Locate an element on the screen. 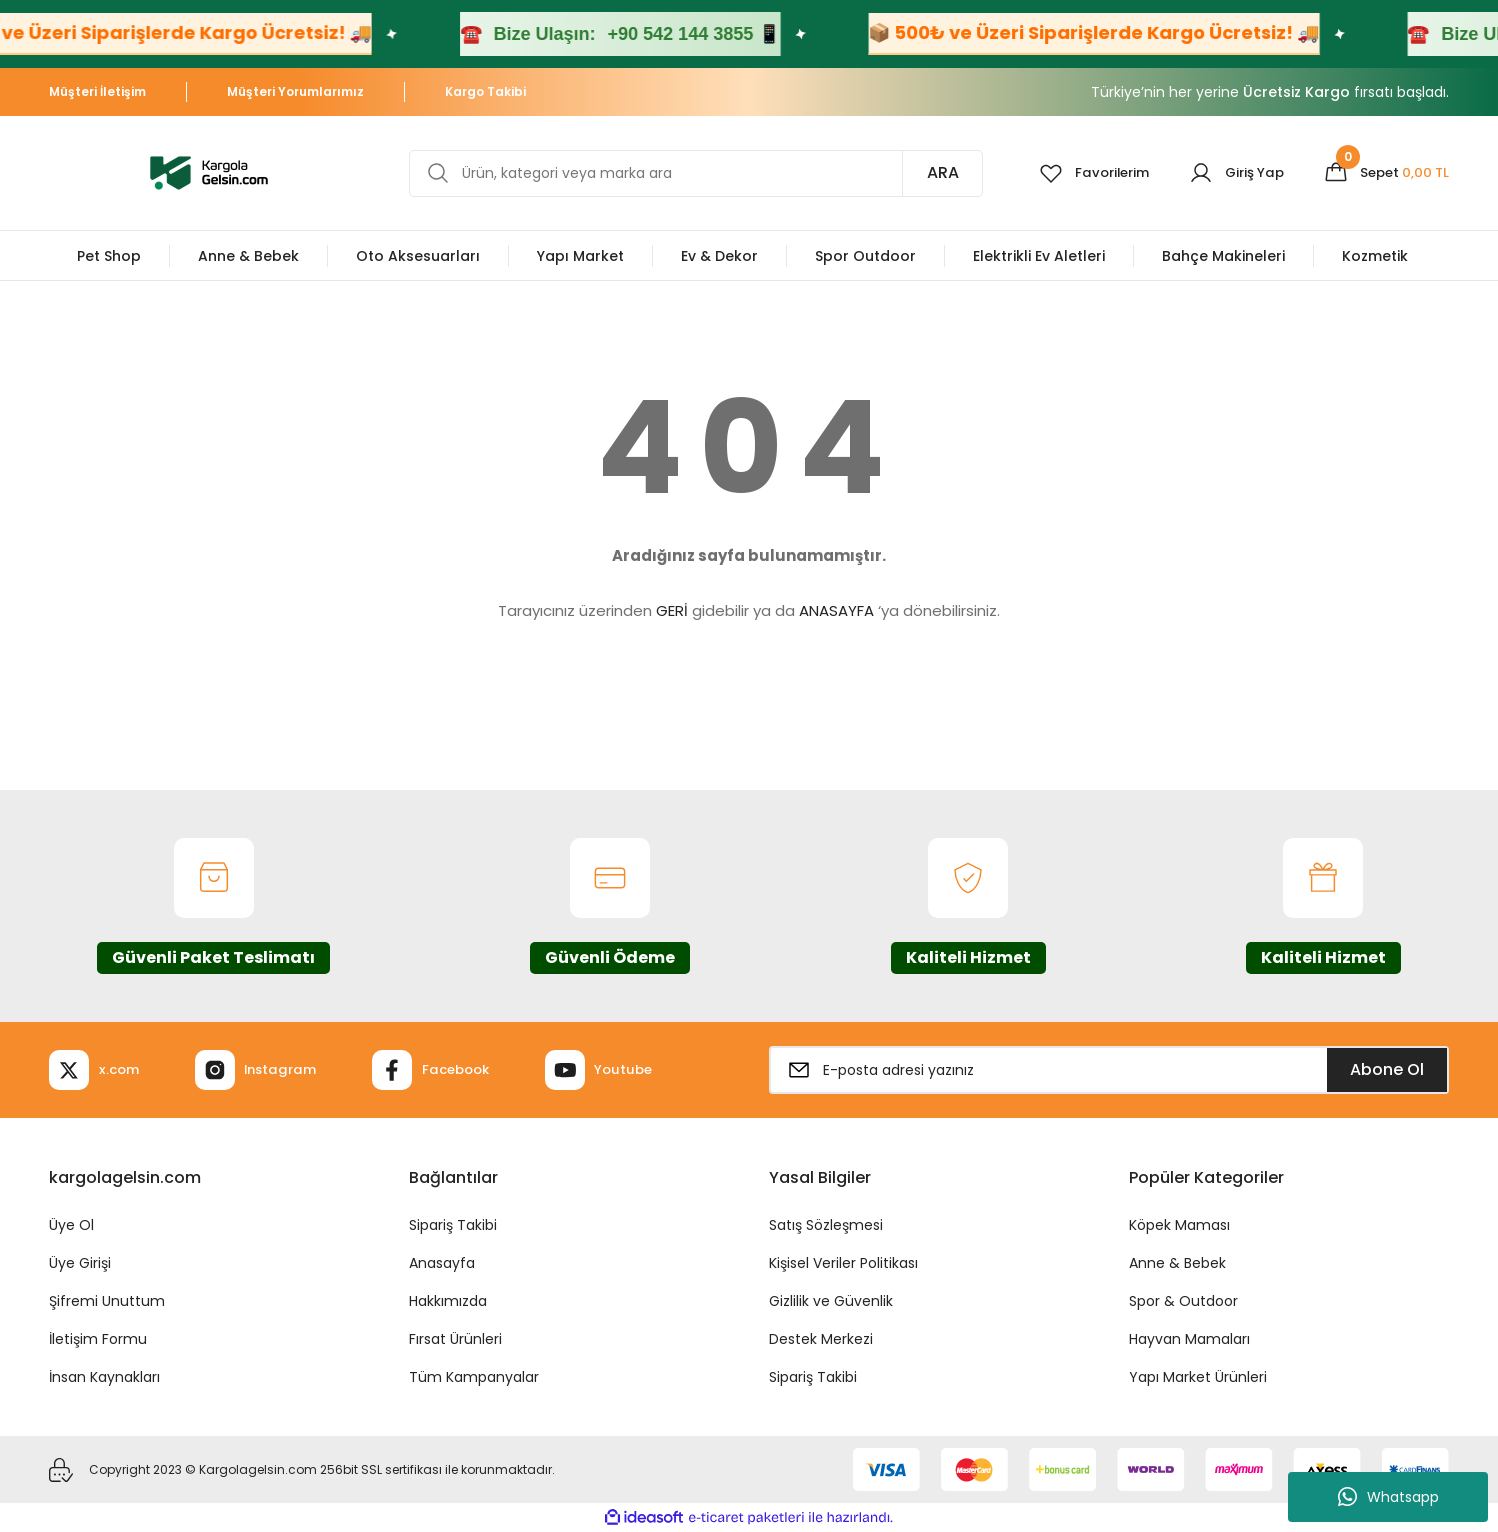 The width and height of the screenshot is (1498, 1532). Fırsat Ürünleri is located at coordinates (455, 1339).